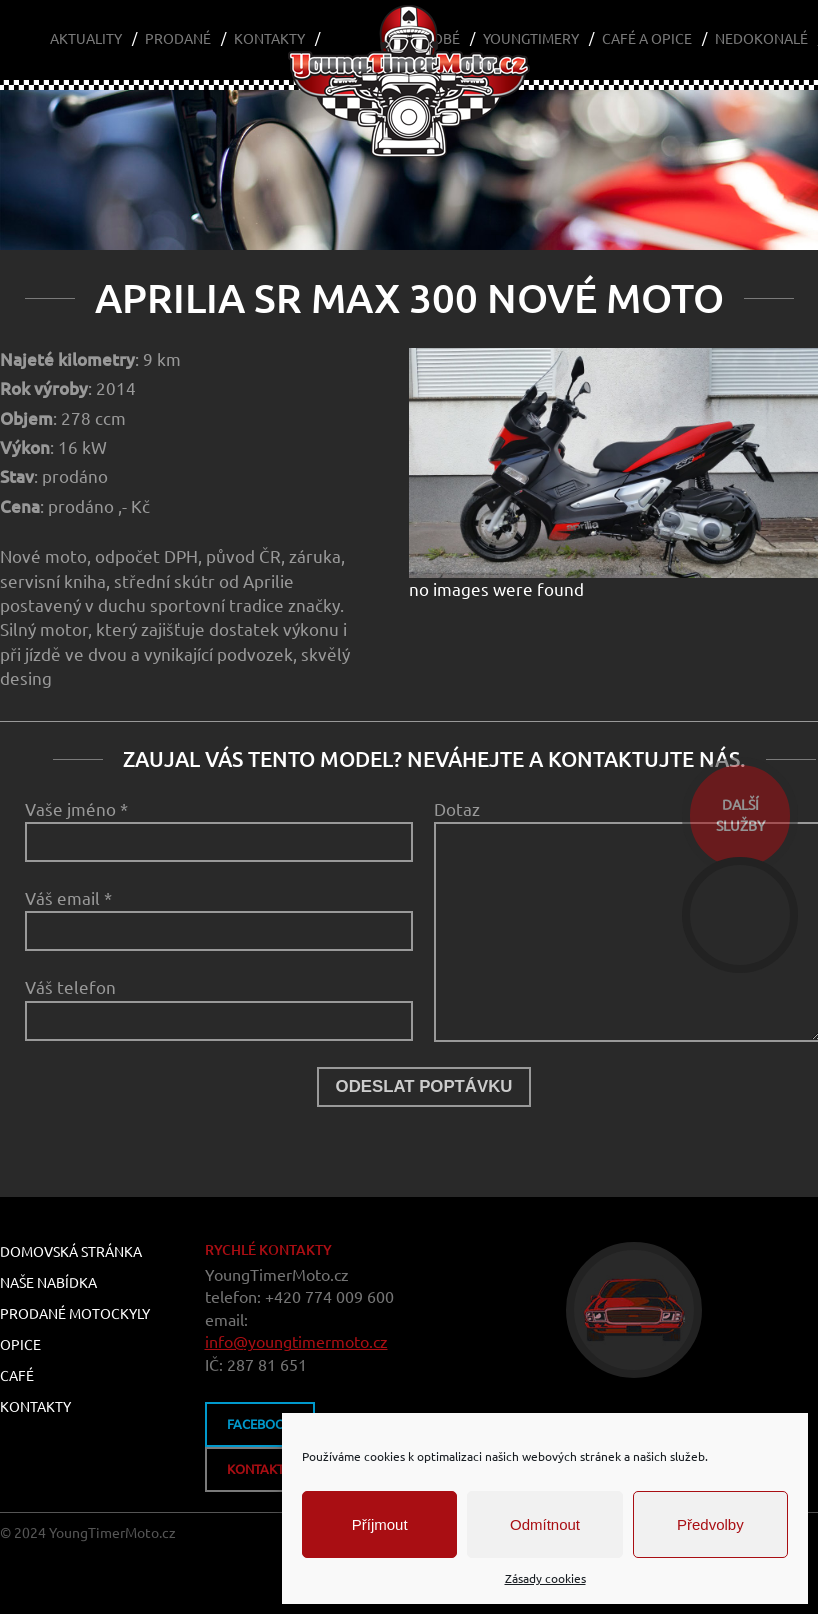 The image size is (818, 1614). I want to click on Café a Opice, so click(647, 39).